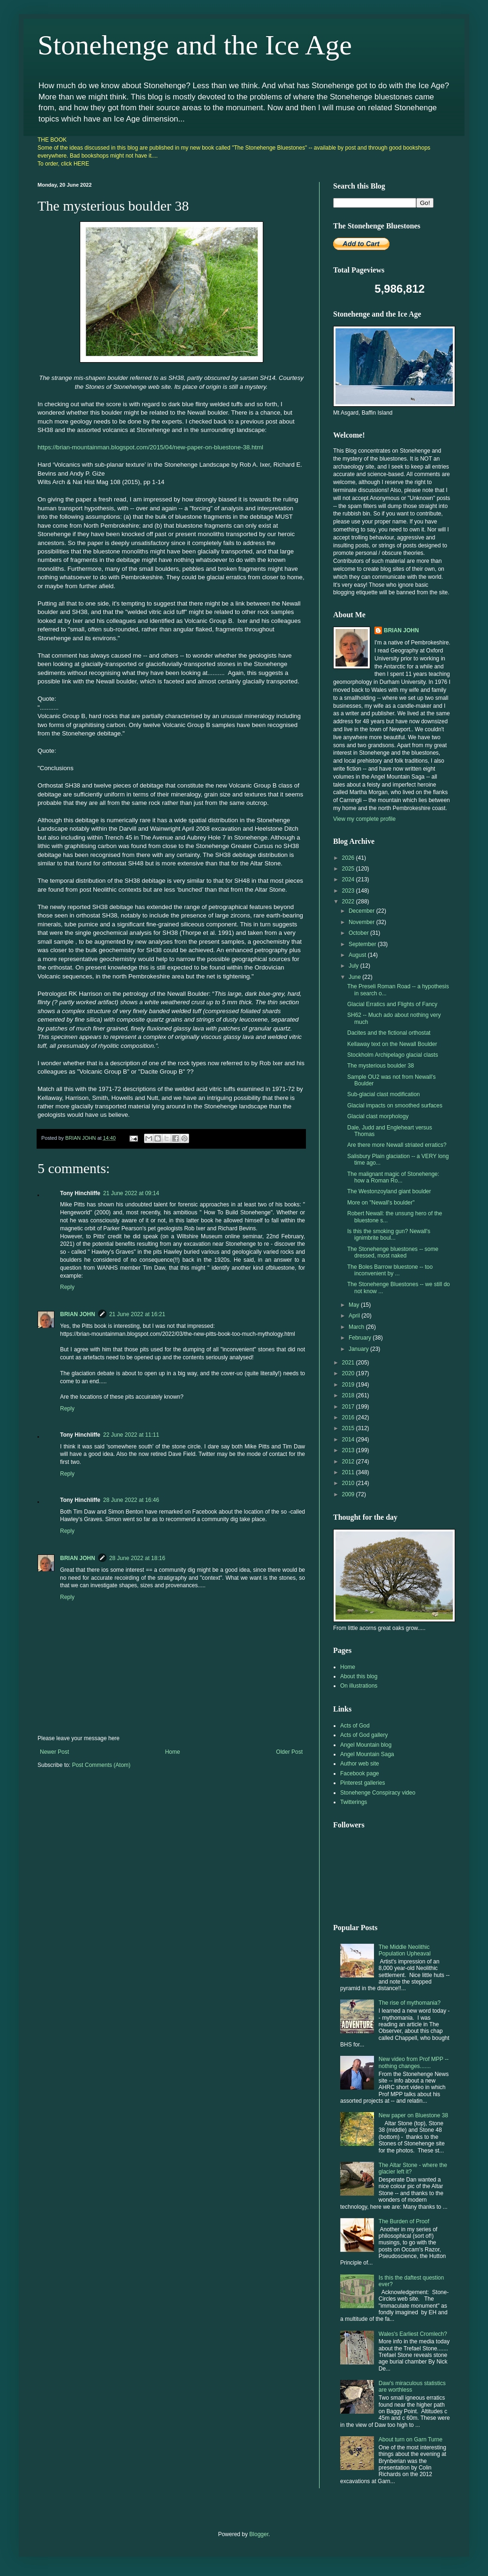 This screenshot has width=488, height=2576. I want to click on More on "Newall's boulder", so click(381, 1202).